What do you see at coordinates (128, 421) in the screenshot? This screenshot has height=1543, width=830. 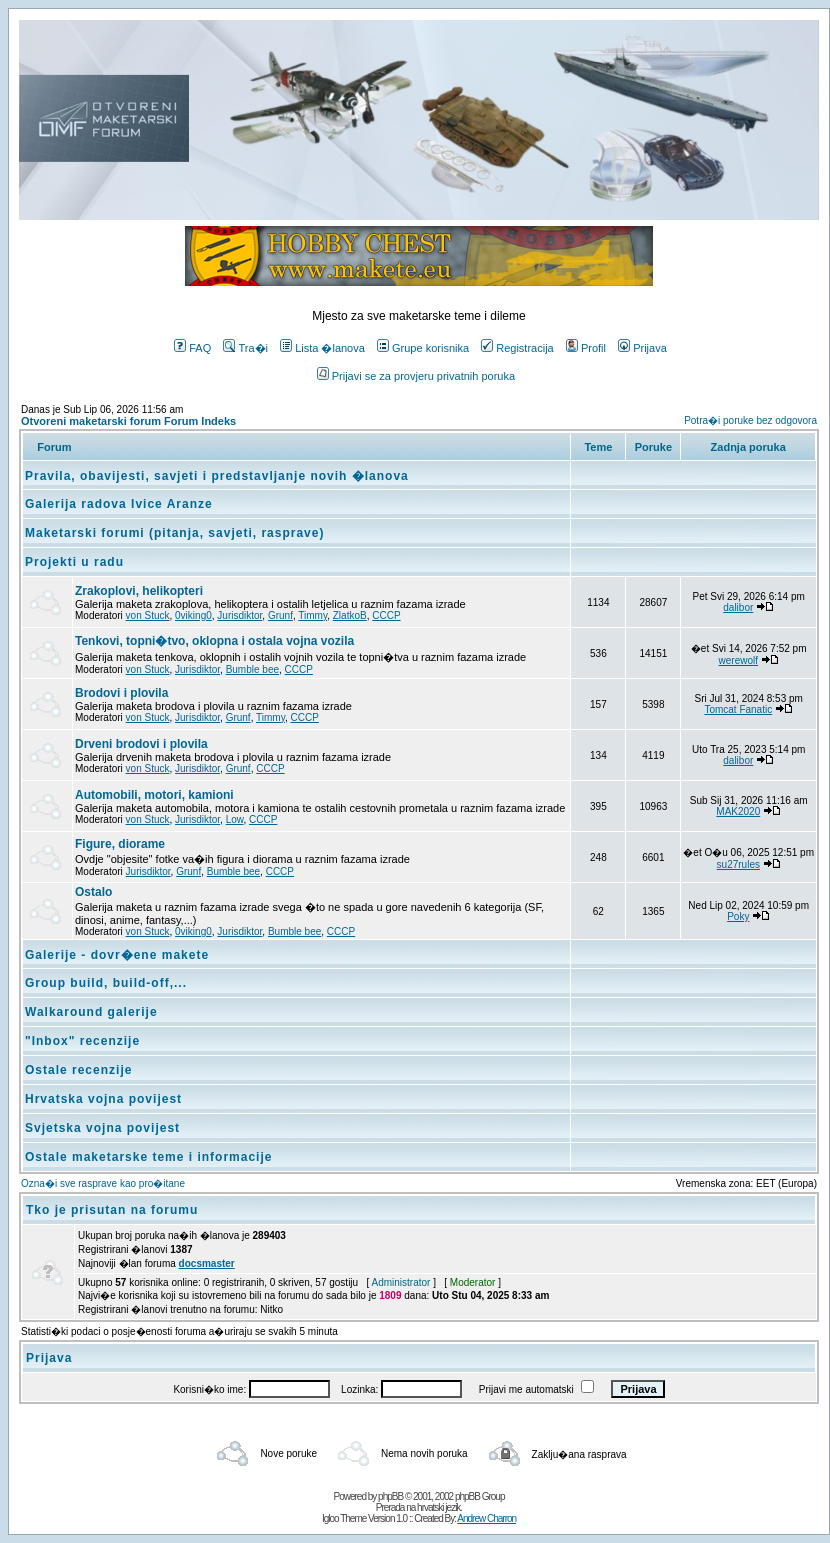 I see `Otvoreni maketarski forum Forum Indeks` at bounding box center [128, 421].